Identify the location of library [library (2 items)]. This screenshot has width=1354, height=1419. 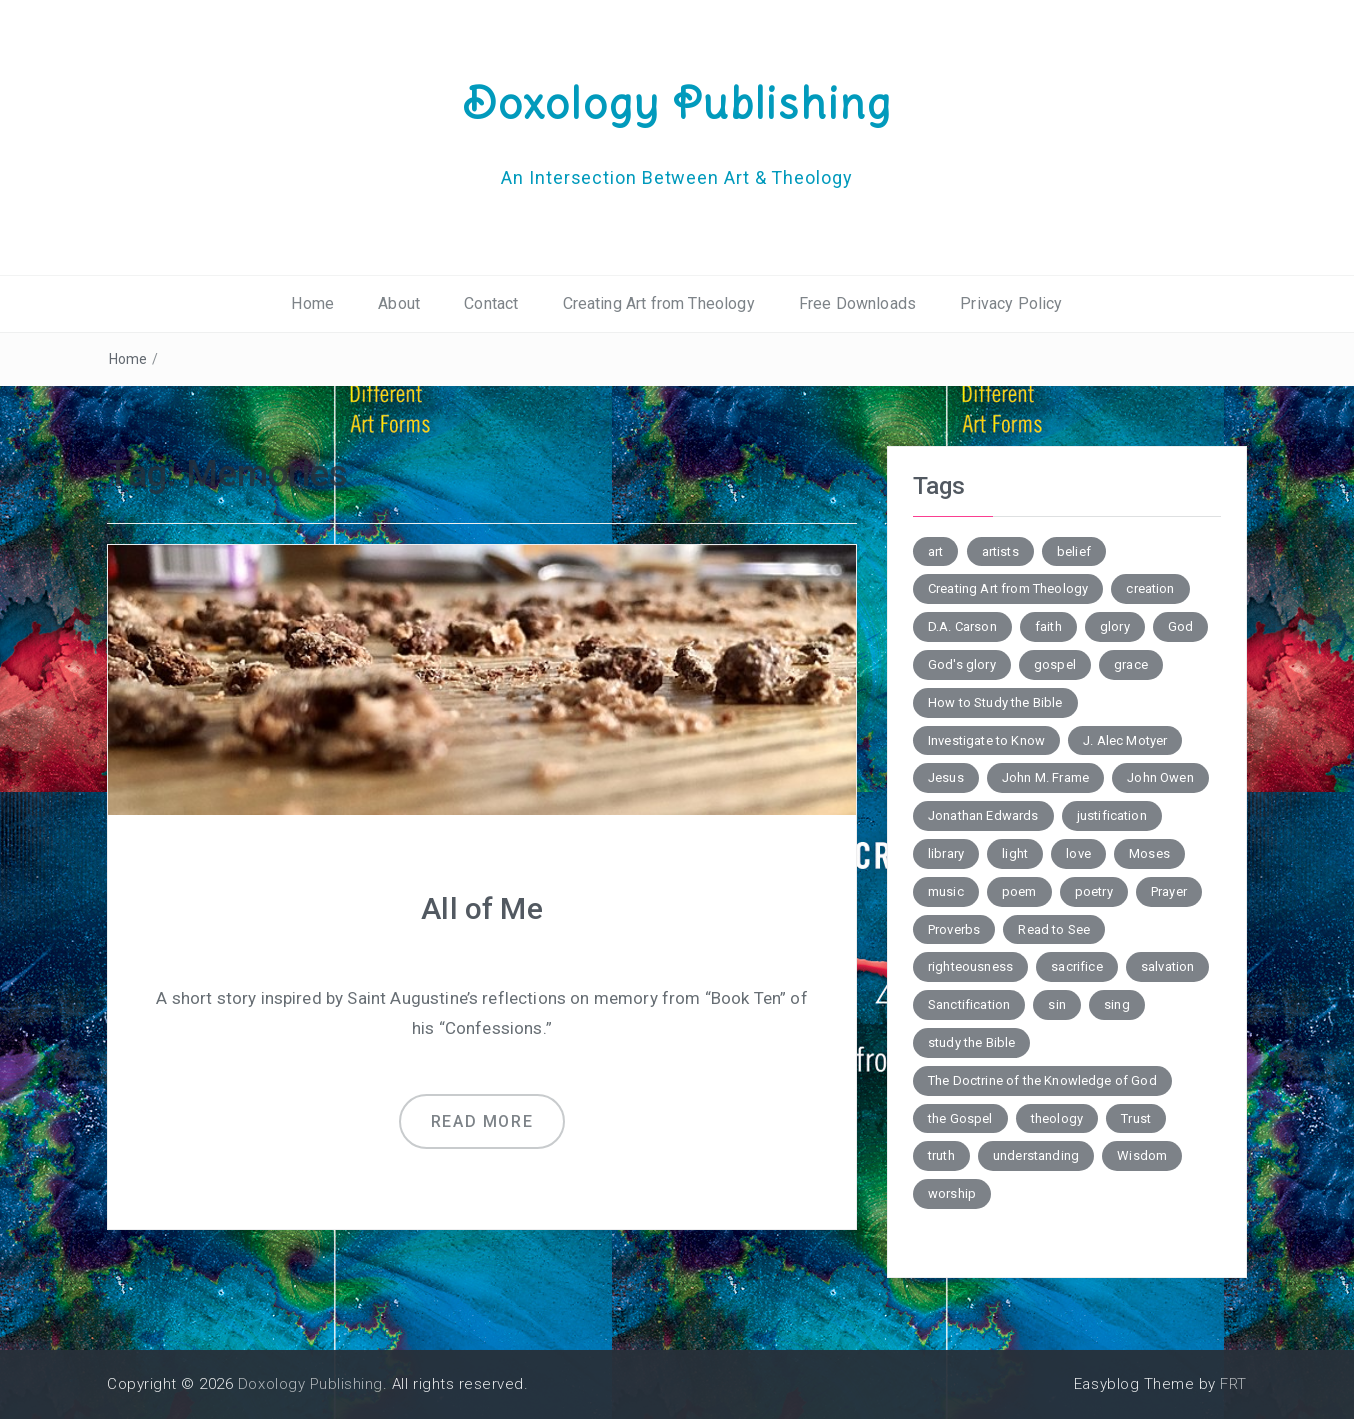
(946, 853).